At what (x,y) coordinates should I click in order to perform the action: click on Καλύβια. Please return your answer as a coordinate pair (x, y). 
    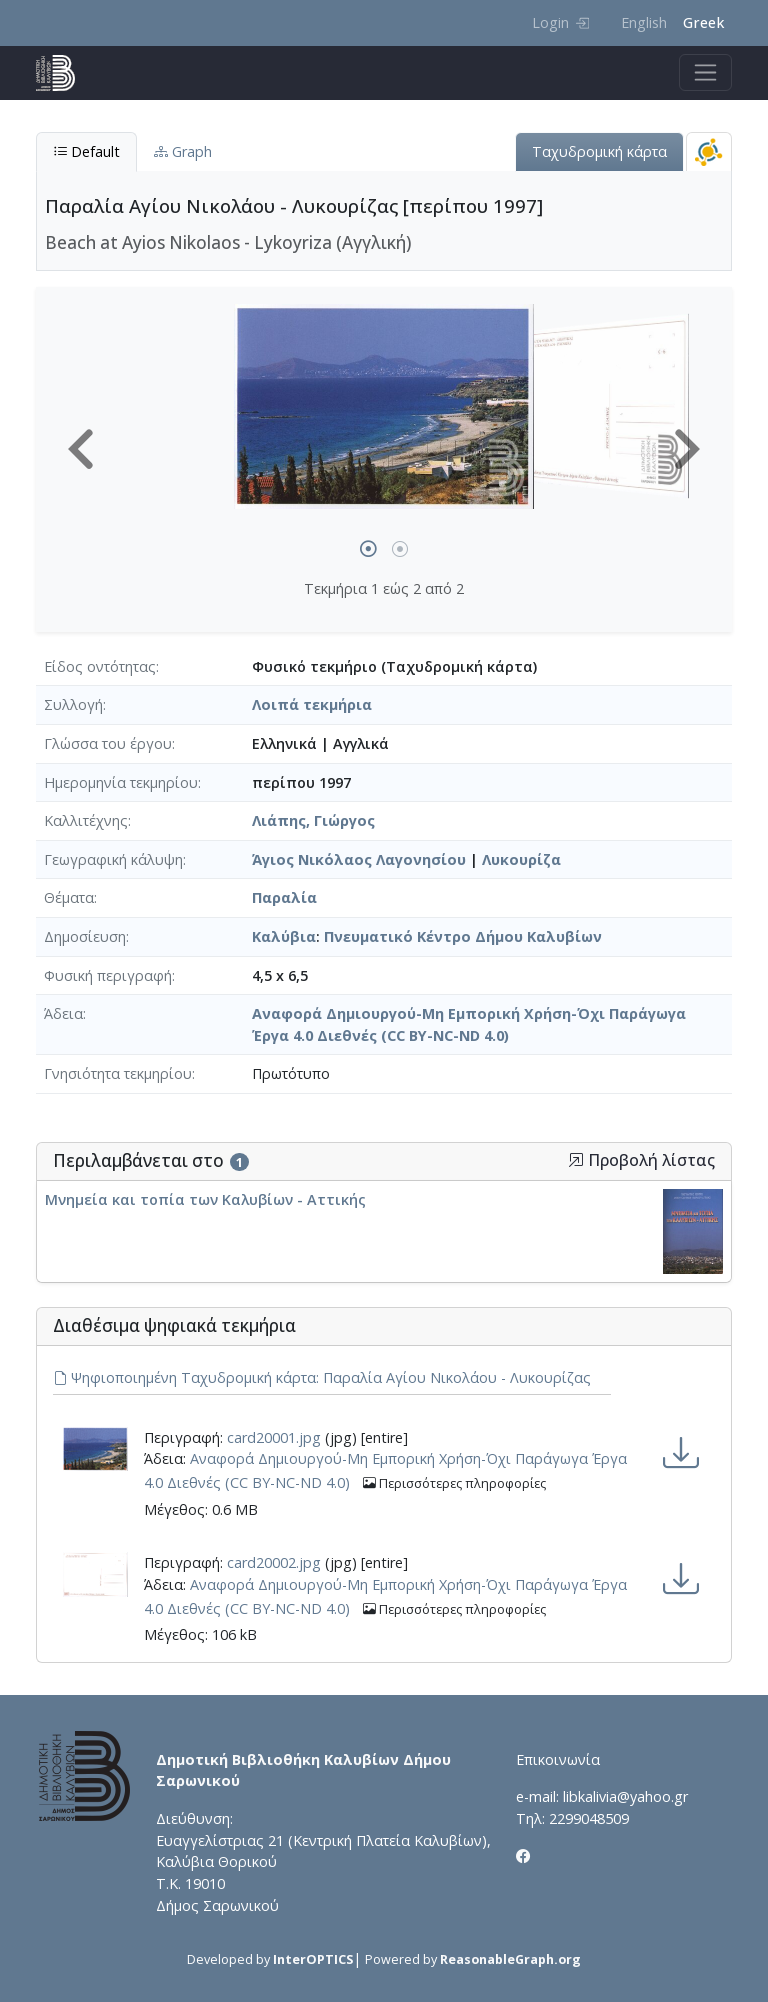
    Looking at the image, I should click on (284, 936).